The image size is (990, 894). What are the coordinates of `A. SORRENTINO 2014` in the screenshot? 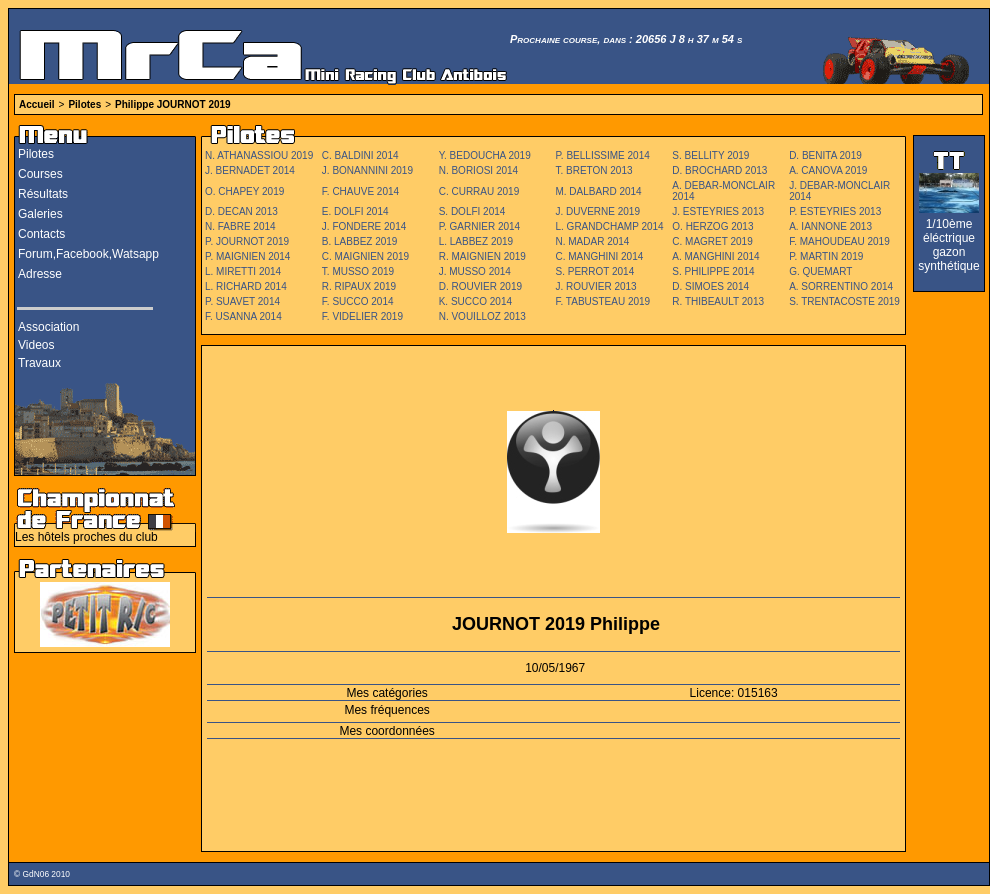 It's located at (841, 286).